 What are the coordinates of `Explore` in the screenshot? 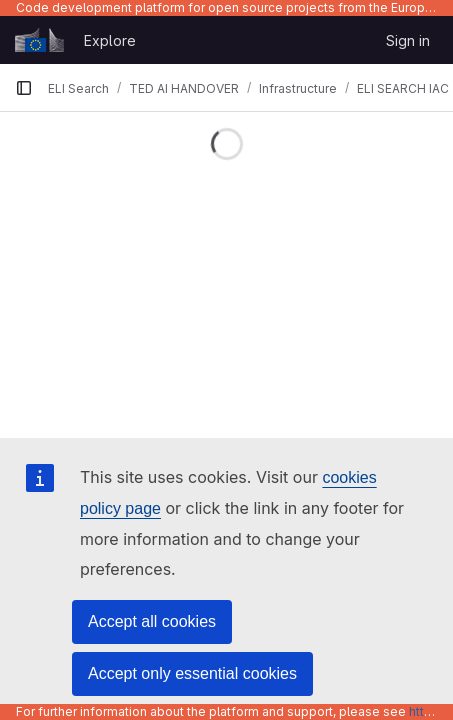 It's located at (110, 40).